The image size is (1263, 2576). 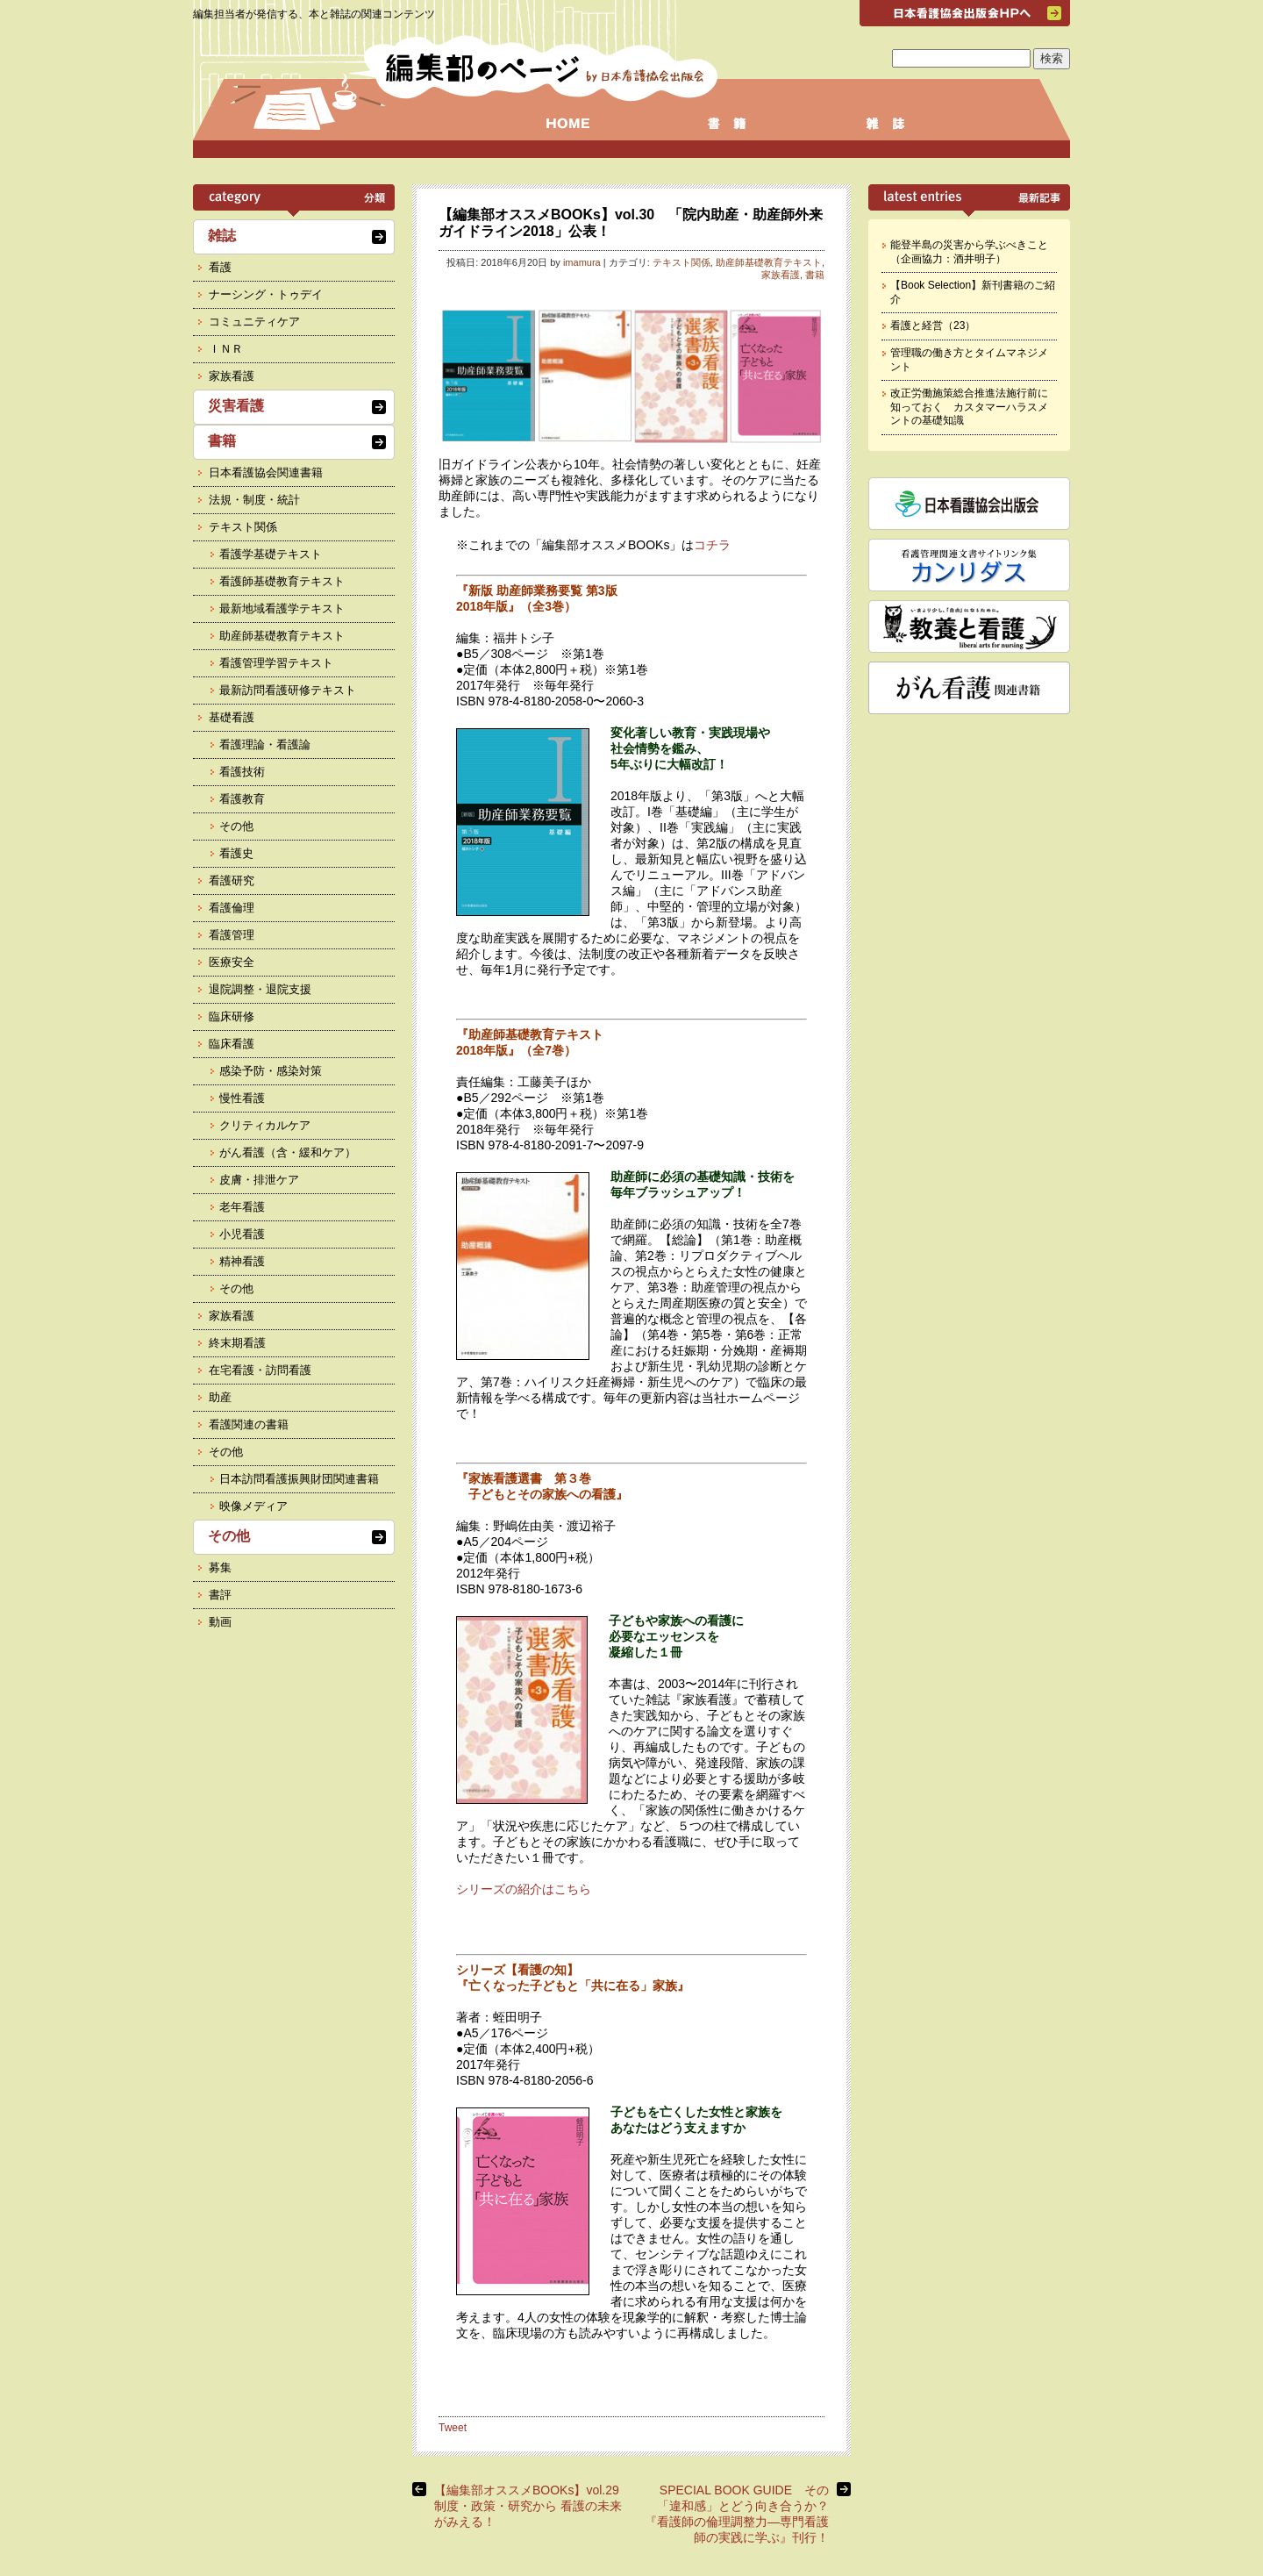 What do you see at coordinates (231, 717) in the screenshot?
I see `基礎看護` at bounding box center [231, 717].